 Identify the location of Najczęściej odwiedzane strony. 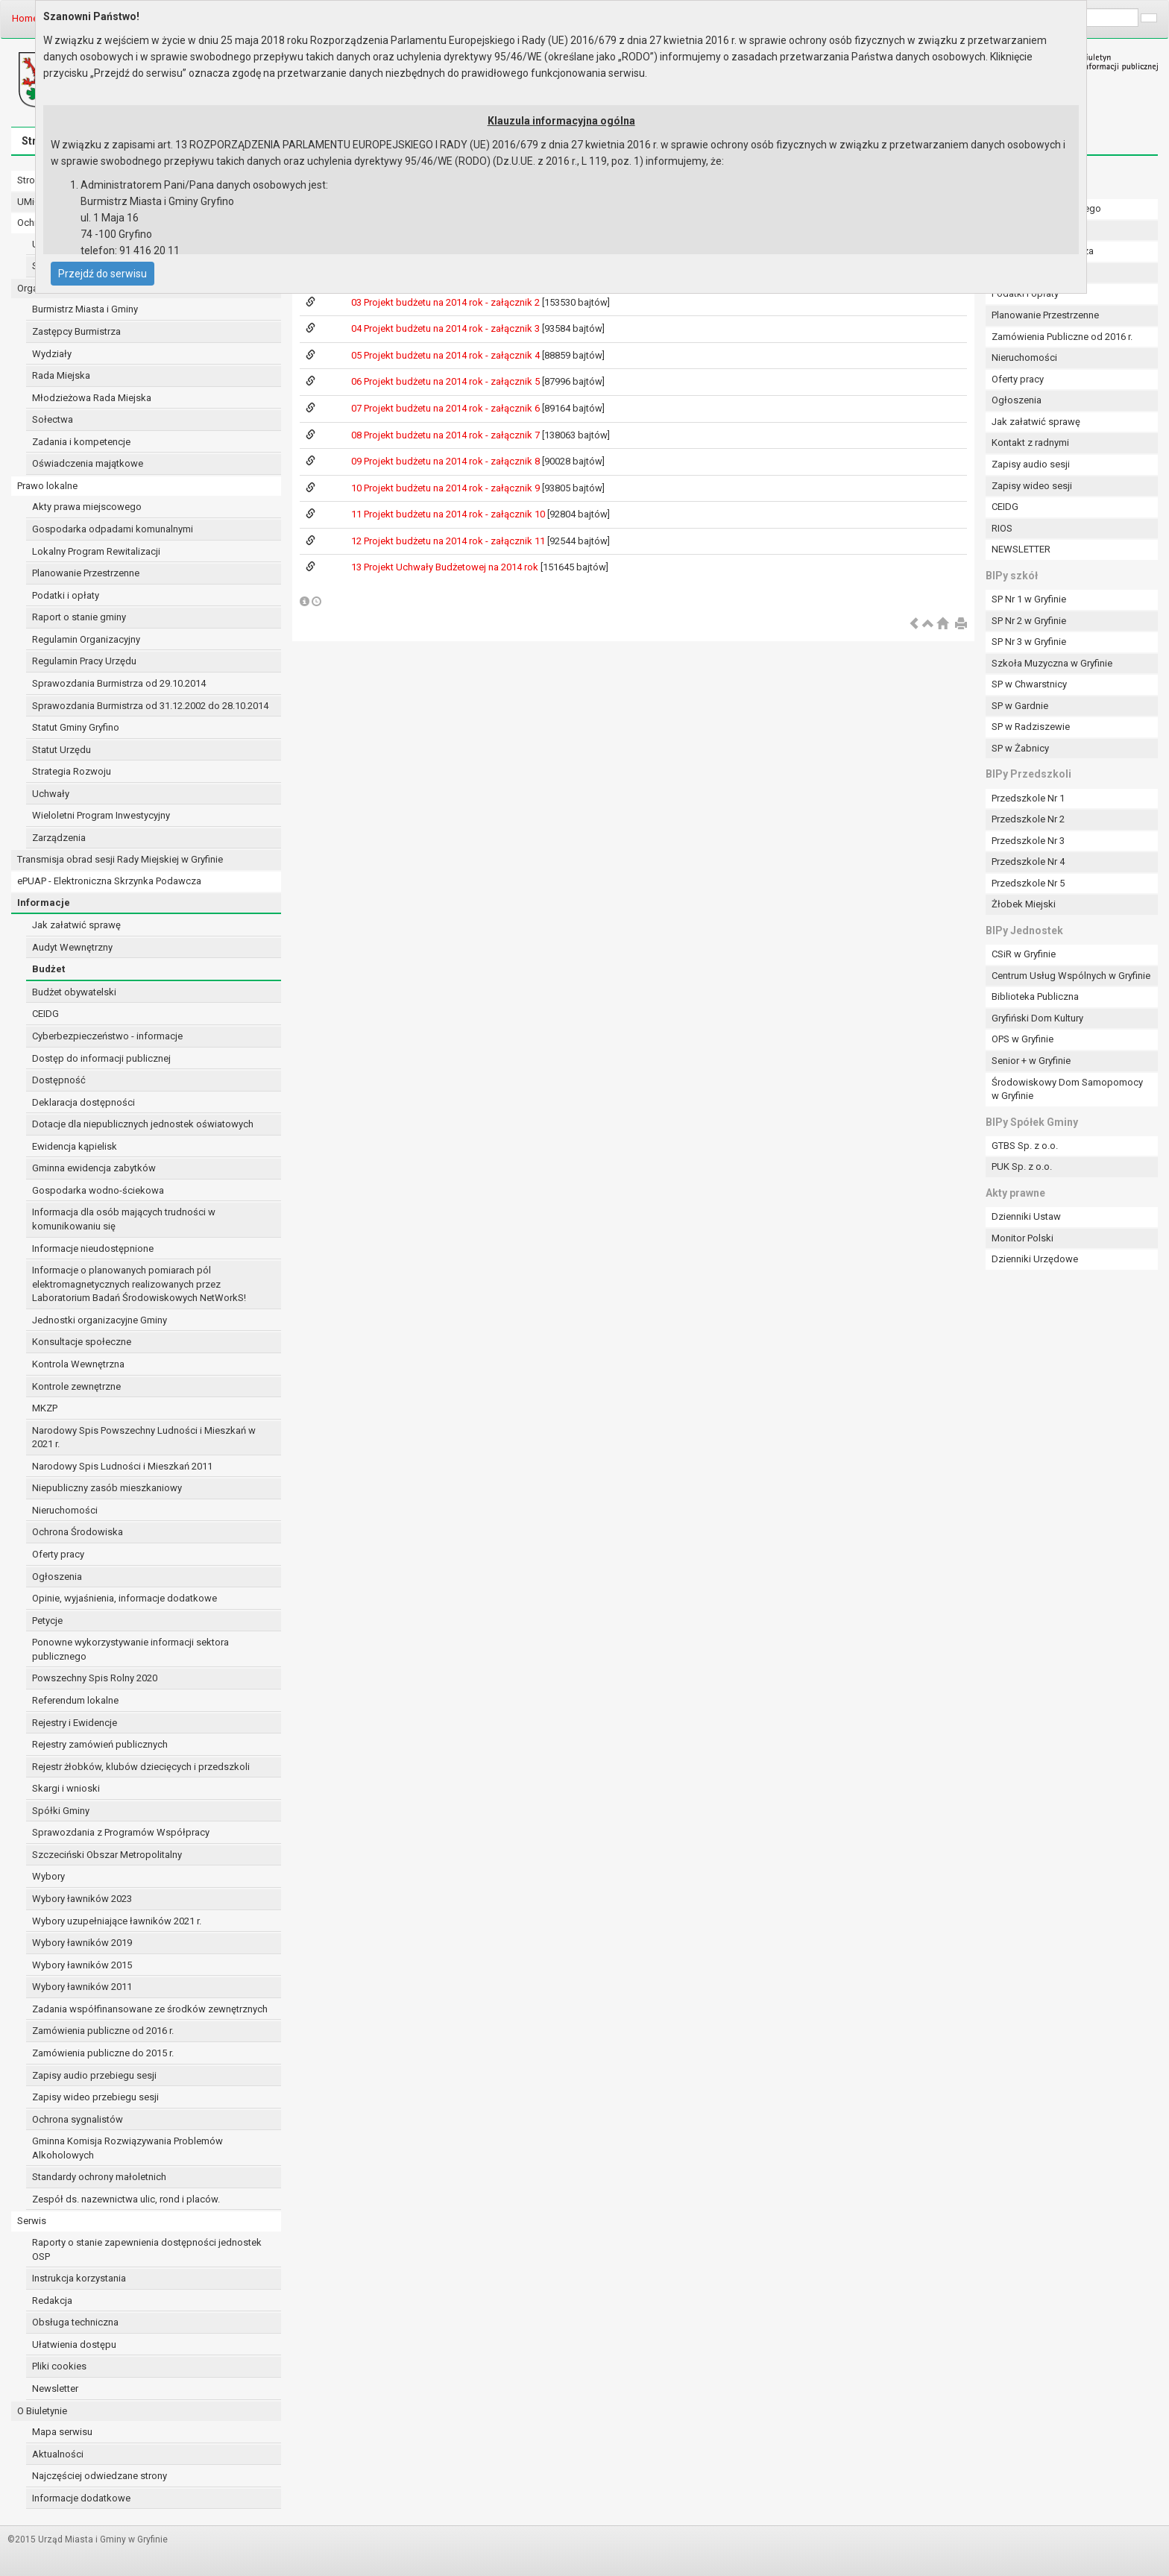
(99, 2475).